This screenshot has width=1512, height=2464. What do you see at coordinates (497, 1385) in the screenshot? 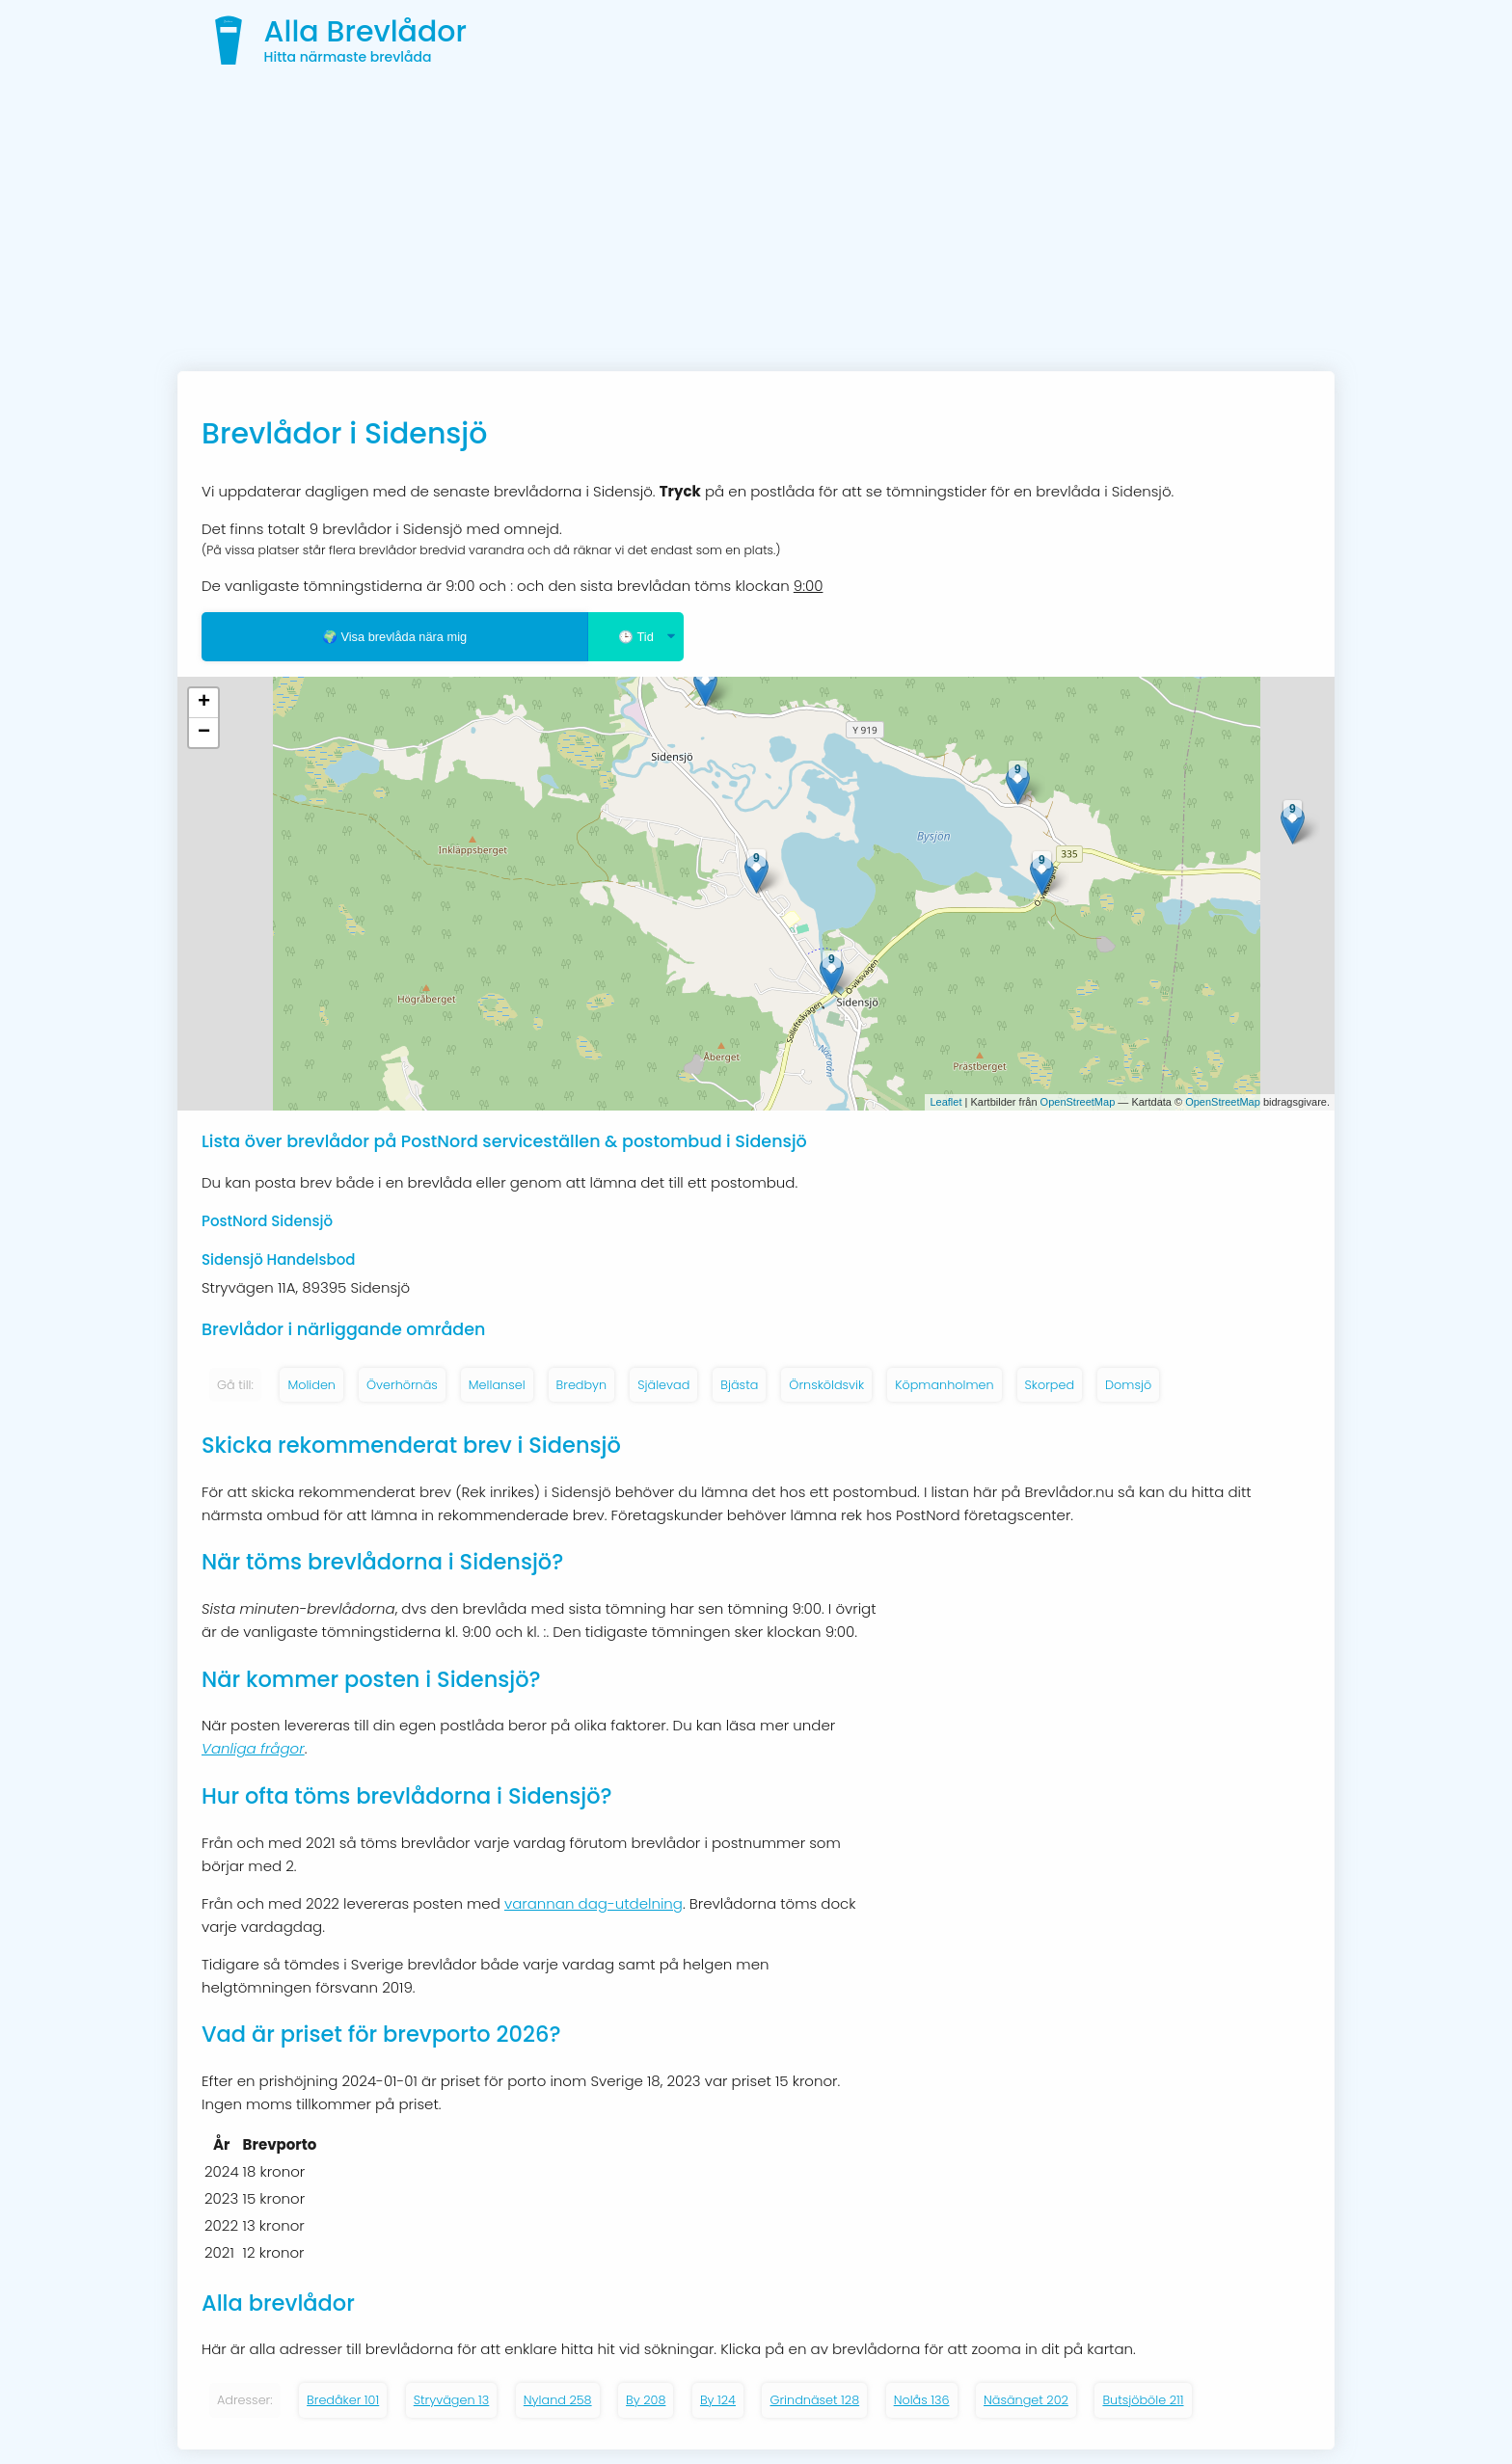
I see `Mellansel` at bounding box center [497, 1385].